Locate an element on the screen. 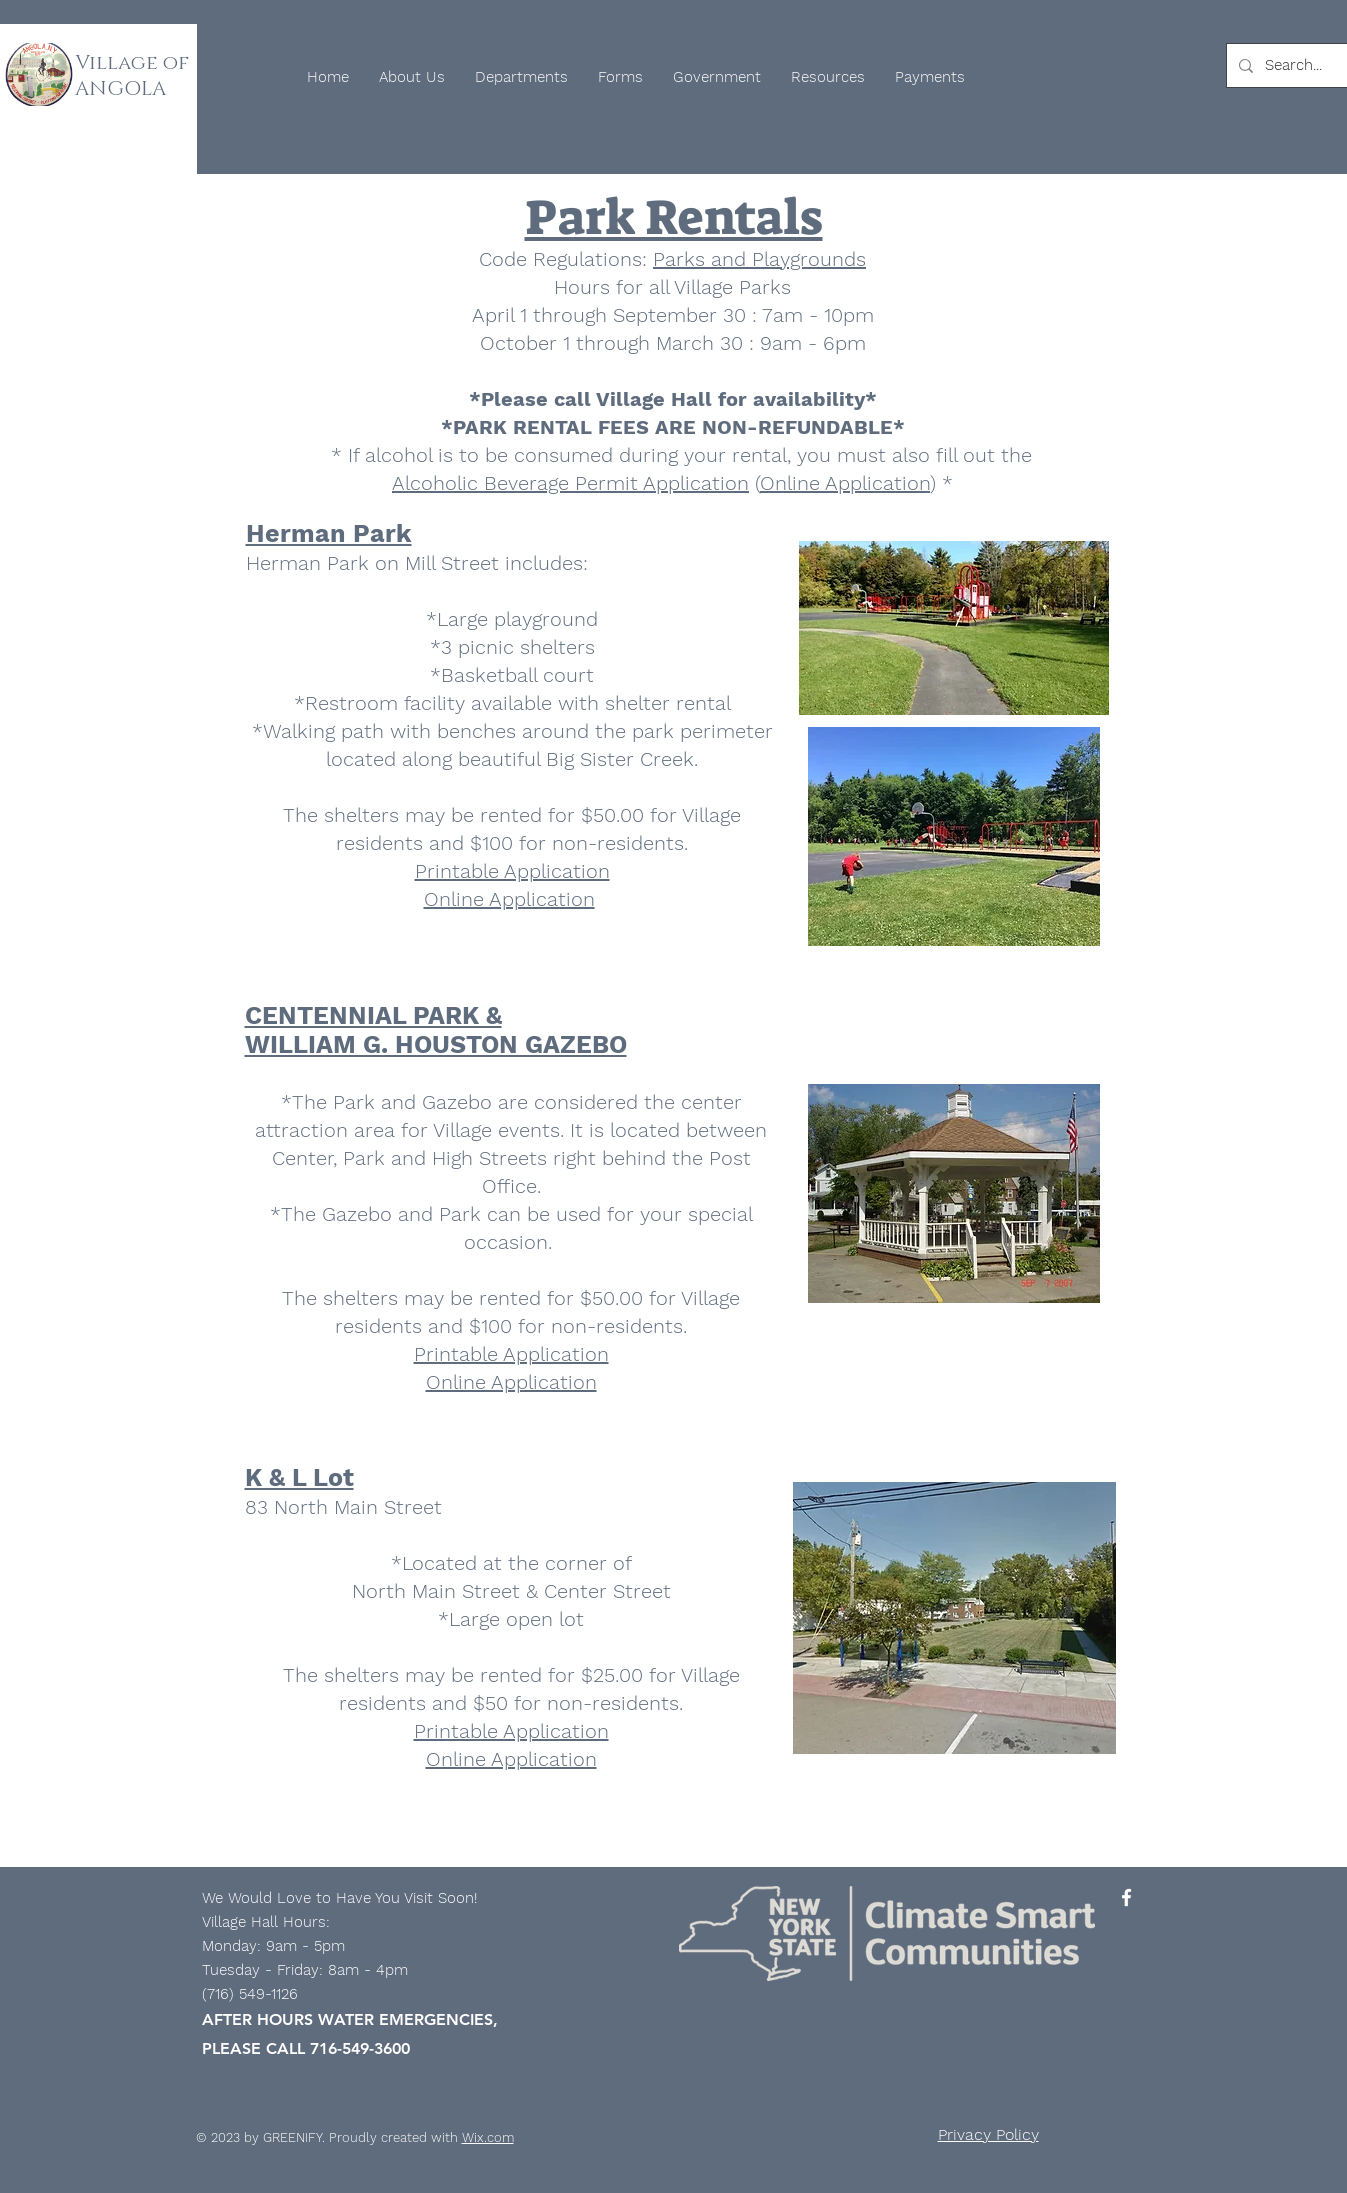 This screenshot has width=1347, height=2193. [Facebook] is located at coordinates (1126, 1897).